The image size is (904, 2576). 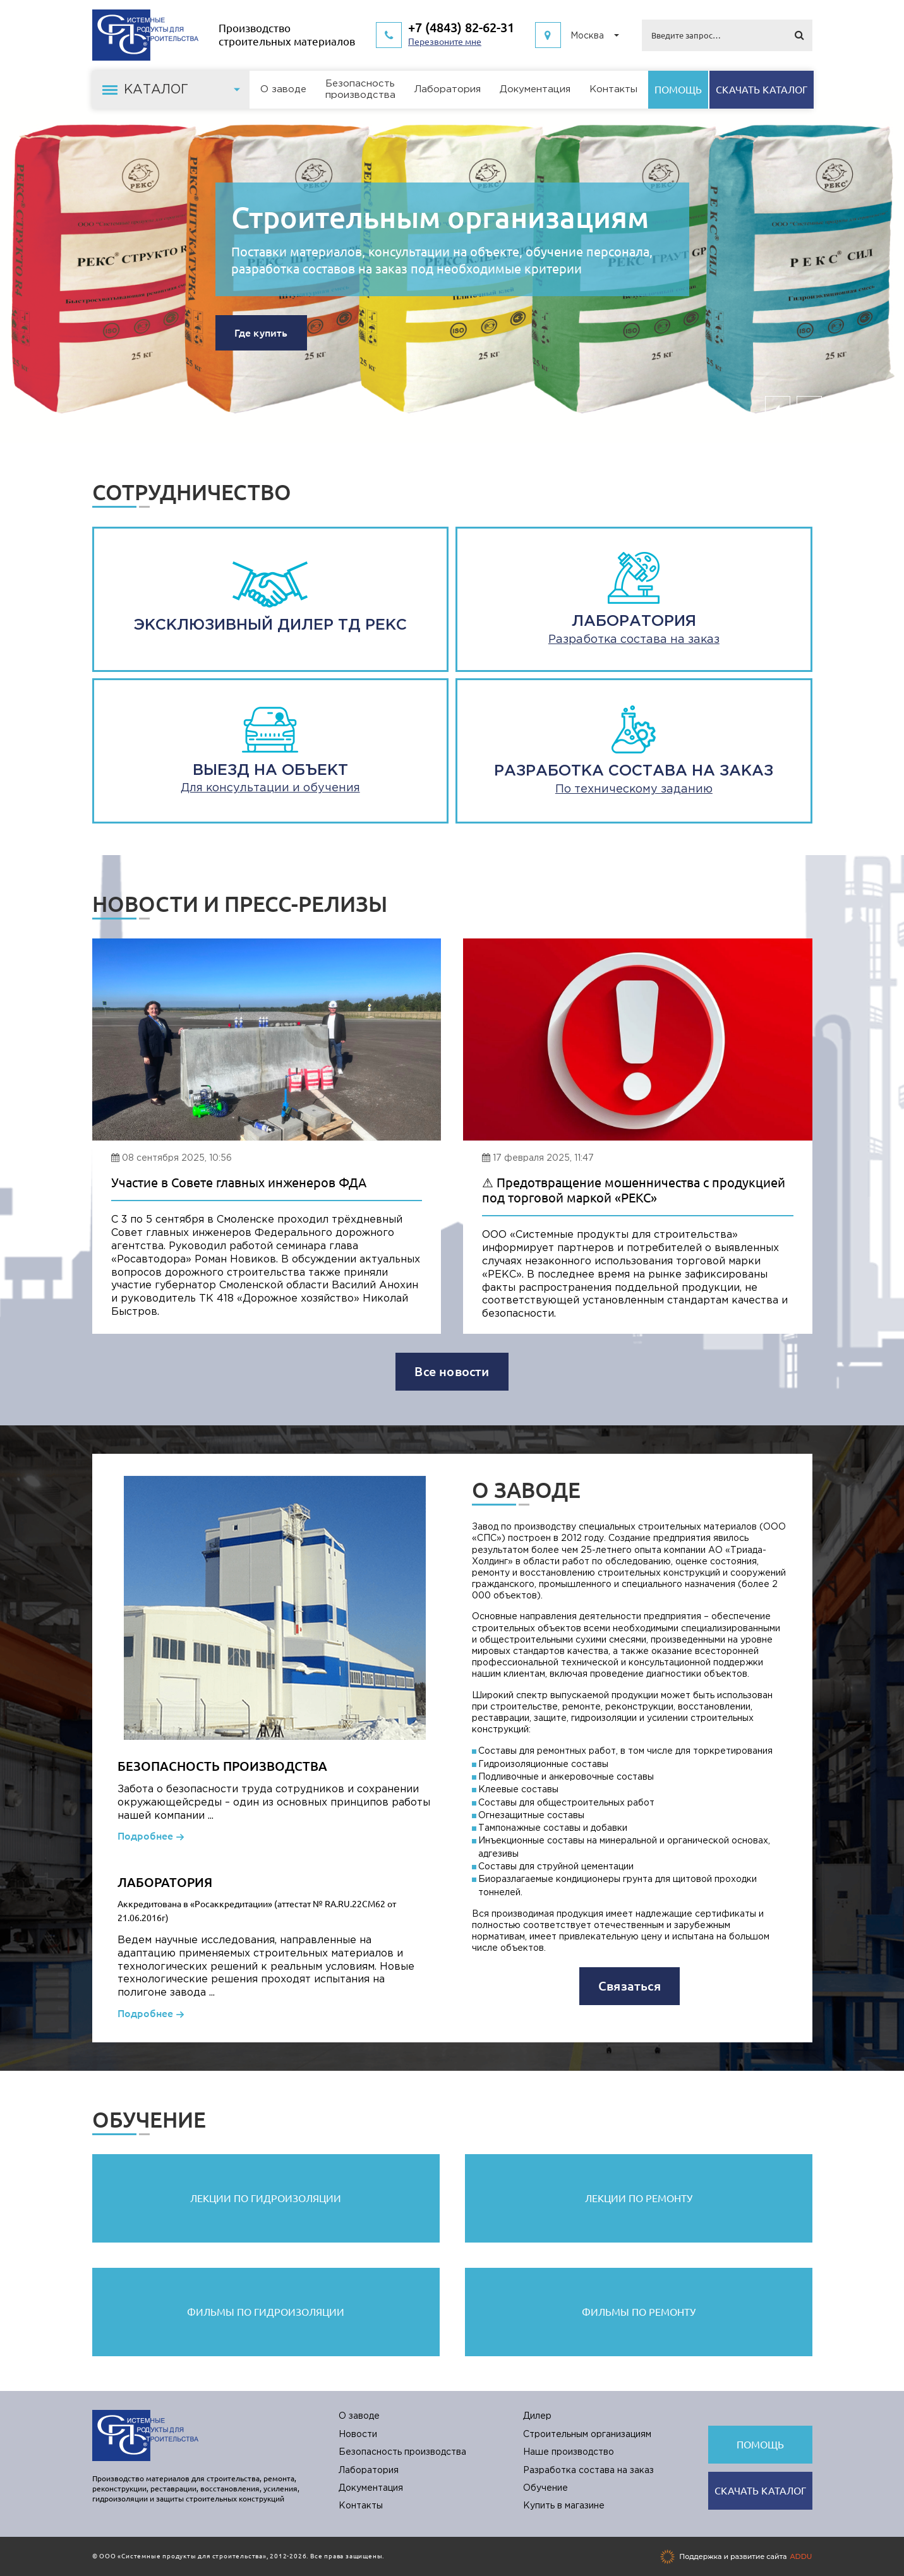 I want to click on Перезвоните мне, so click(x=444, y=41).